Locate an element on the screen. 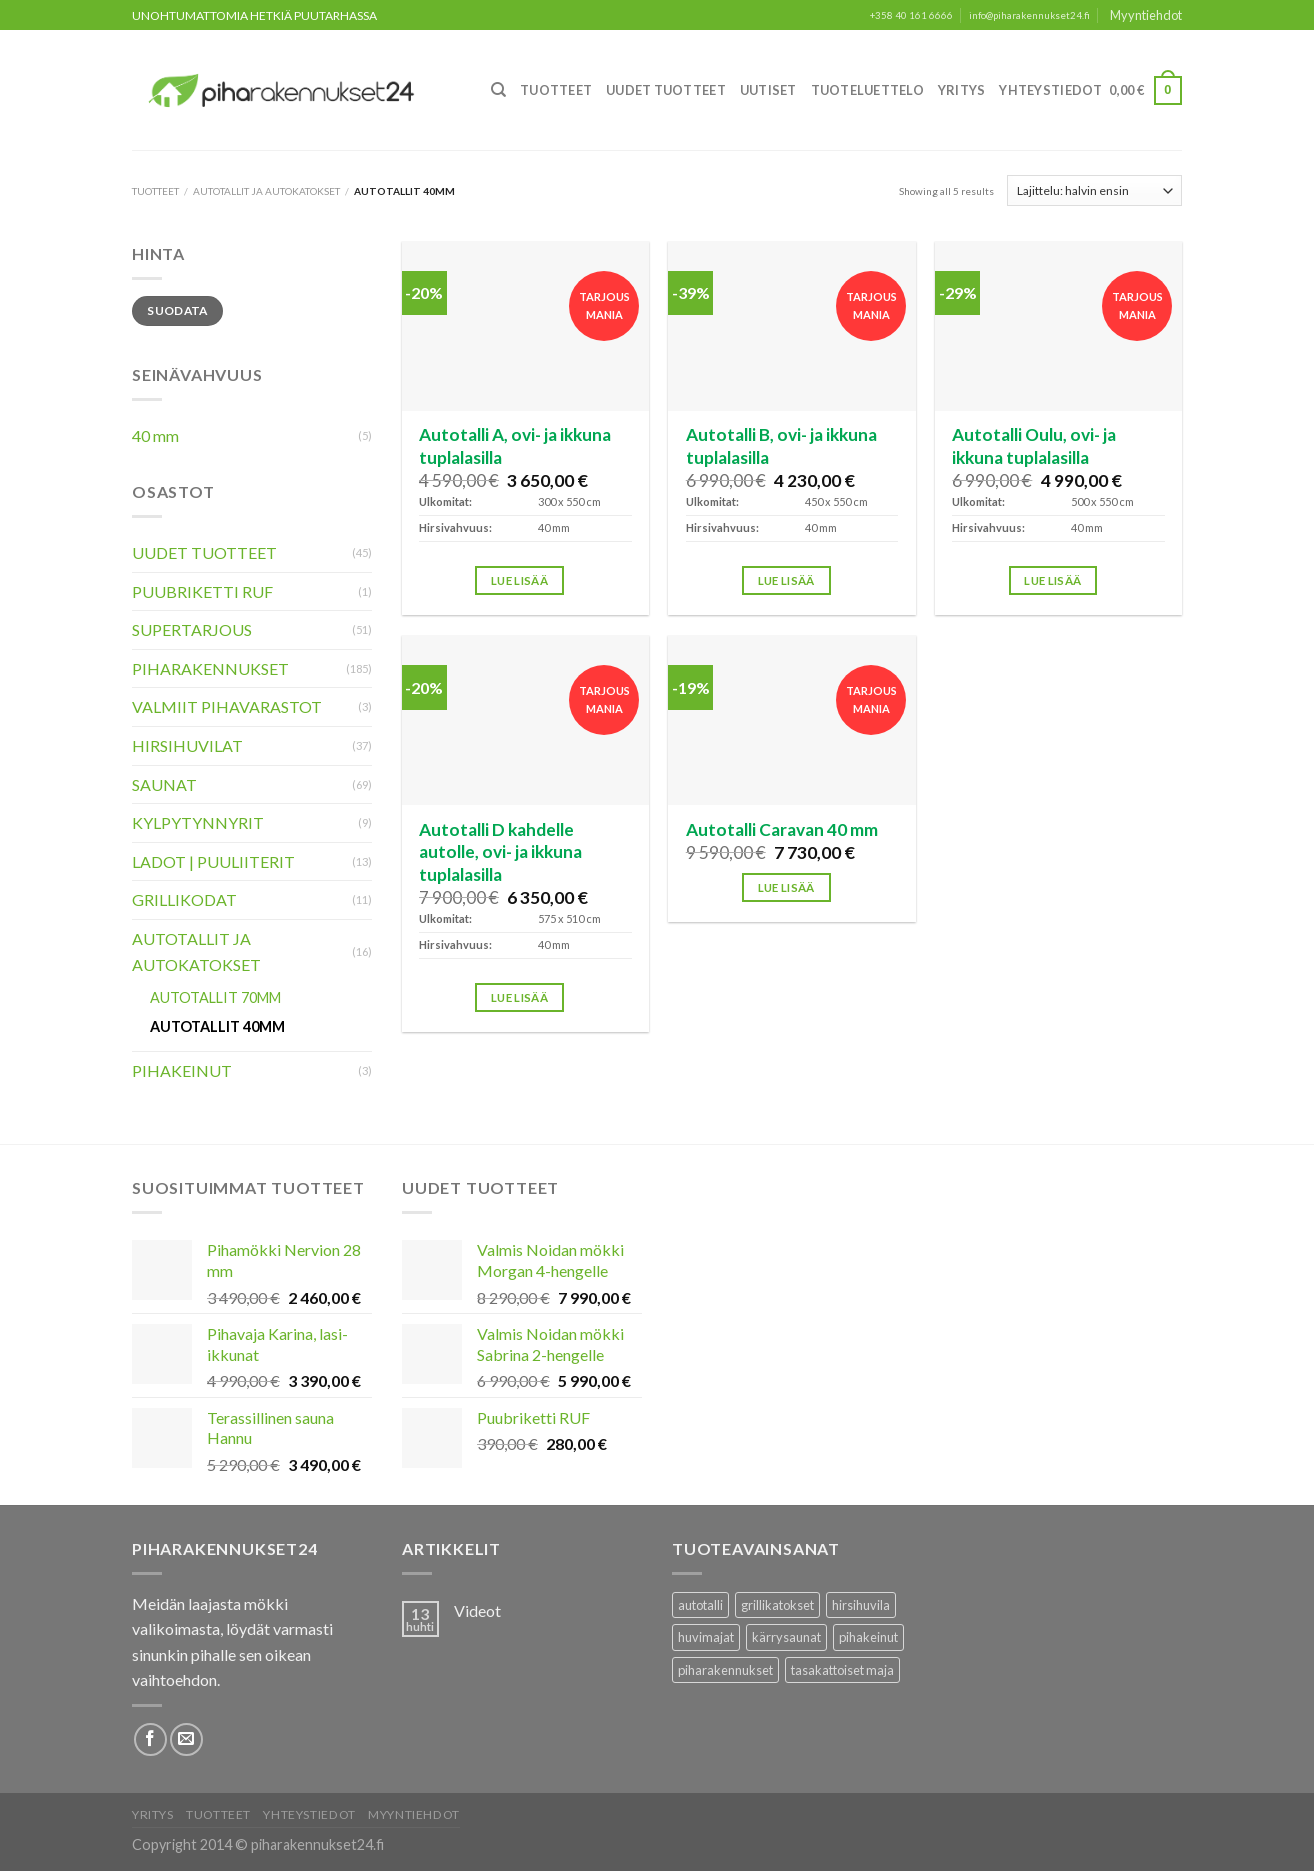  Tuoteluettelo is located at coordinates (867, 90).